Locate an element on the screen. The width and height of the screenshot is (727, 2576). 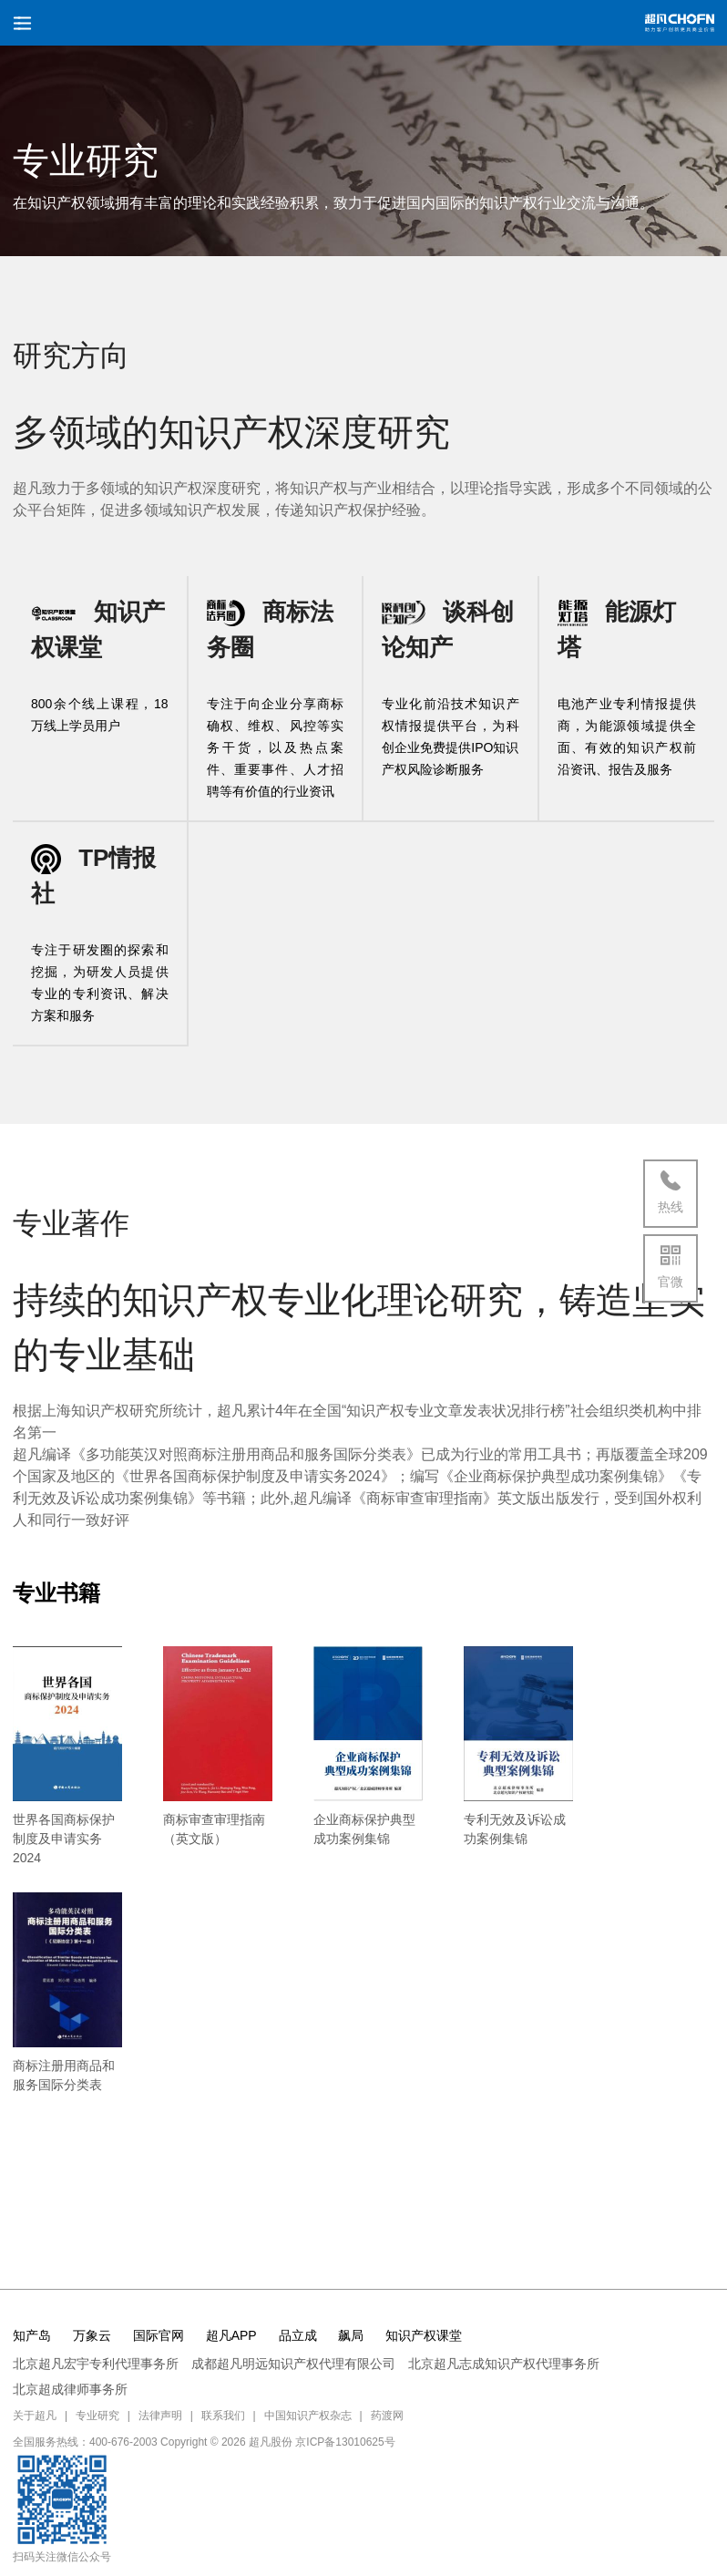
联系我们 is located at coordinates (223, 2415).